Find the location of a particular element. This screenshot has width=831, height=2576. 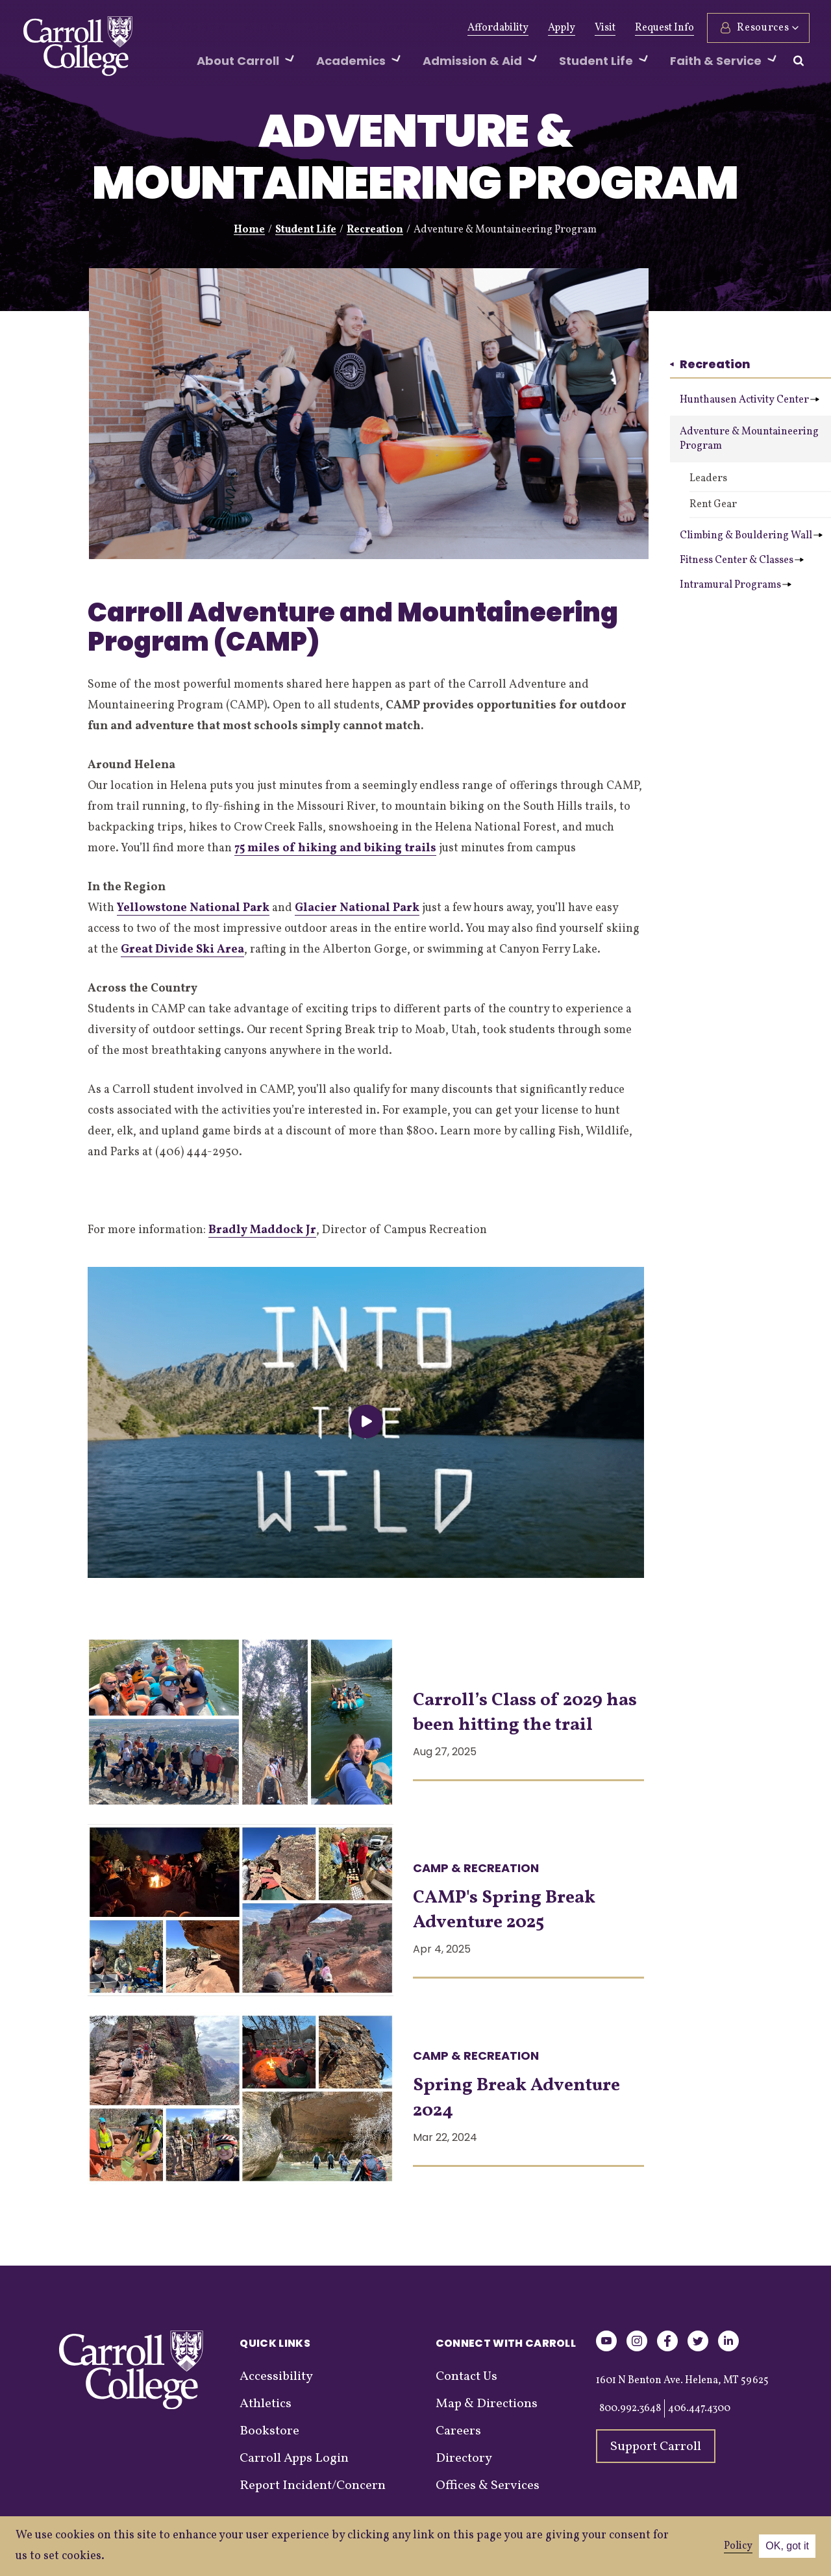

Glacier National Park is located at coordinates (357, 908).